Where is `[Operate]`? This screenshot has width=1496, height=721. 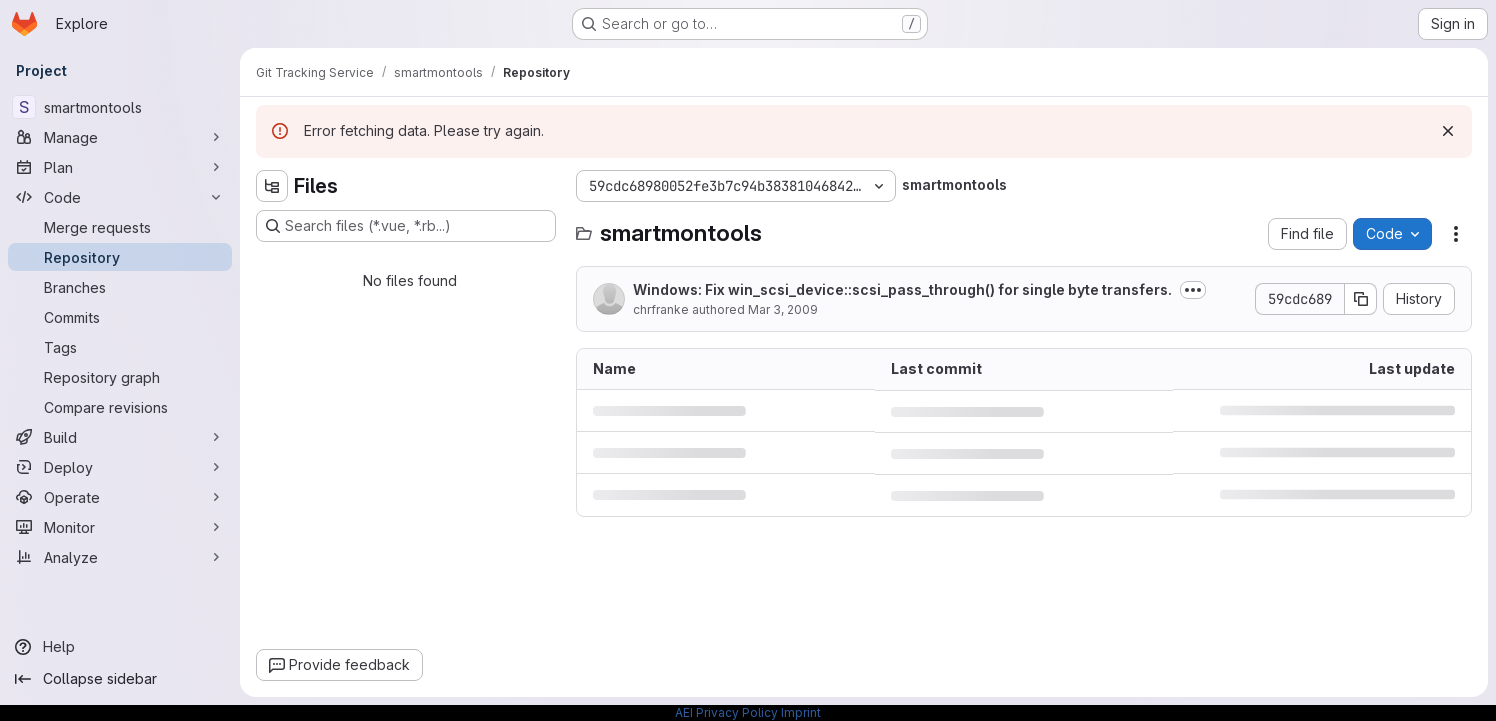 [Operate] is located at coordinates (120, 497).